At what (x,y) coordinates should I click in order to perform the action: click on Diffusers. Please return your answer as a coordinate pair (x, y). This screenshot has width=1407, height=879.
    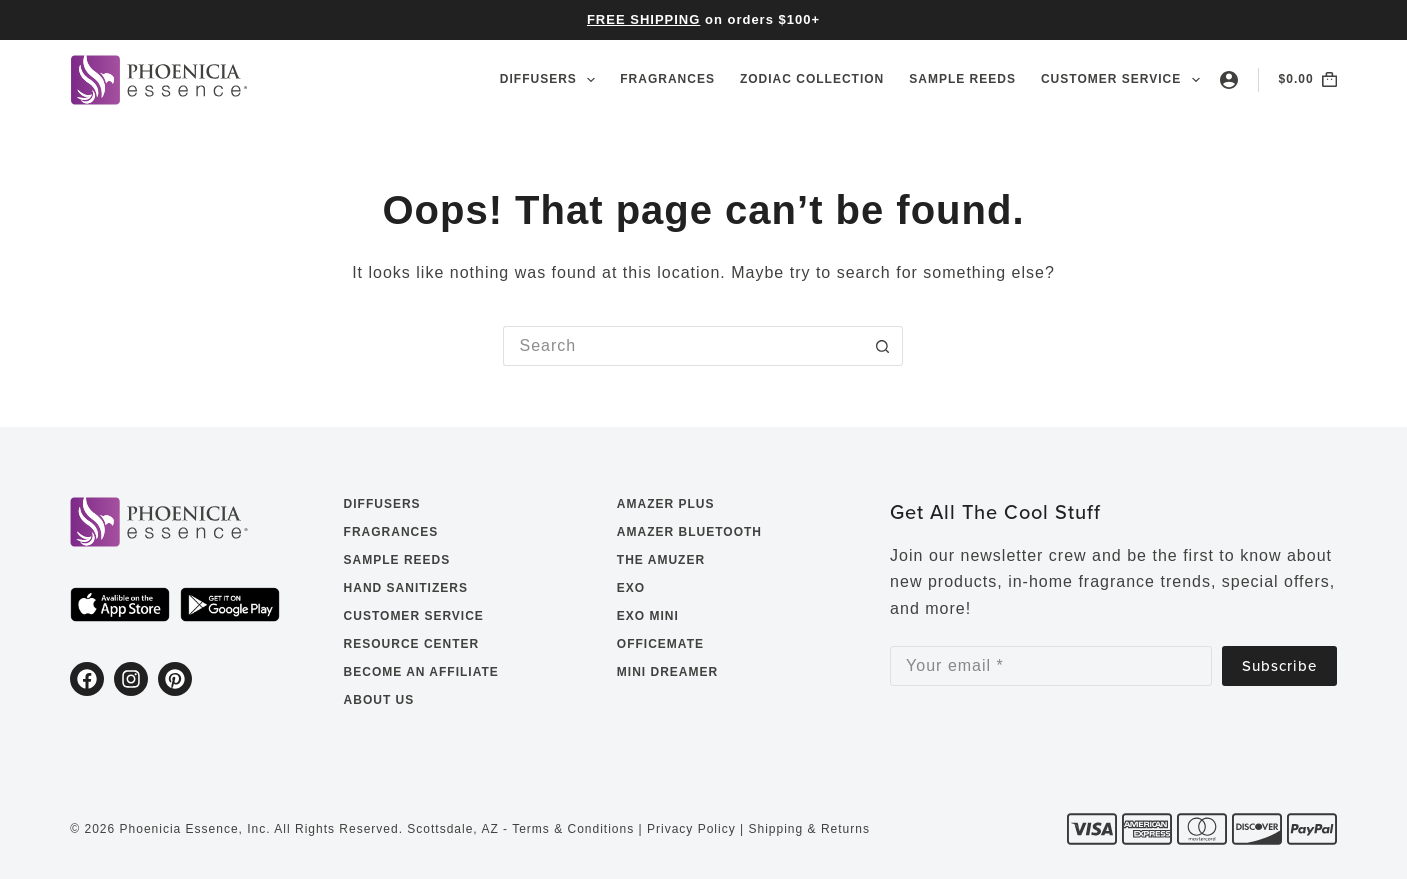
    Looking at the image, I should click on (551, 80).